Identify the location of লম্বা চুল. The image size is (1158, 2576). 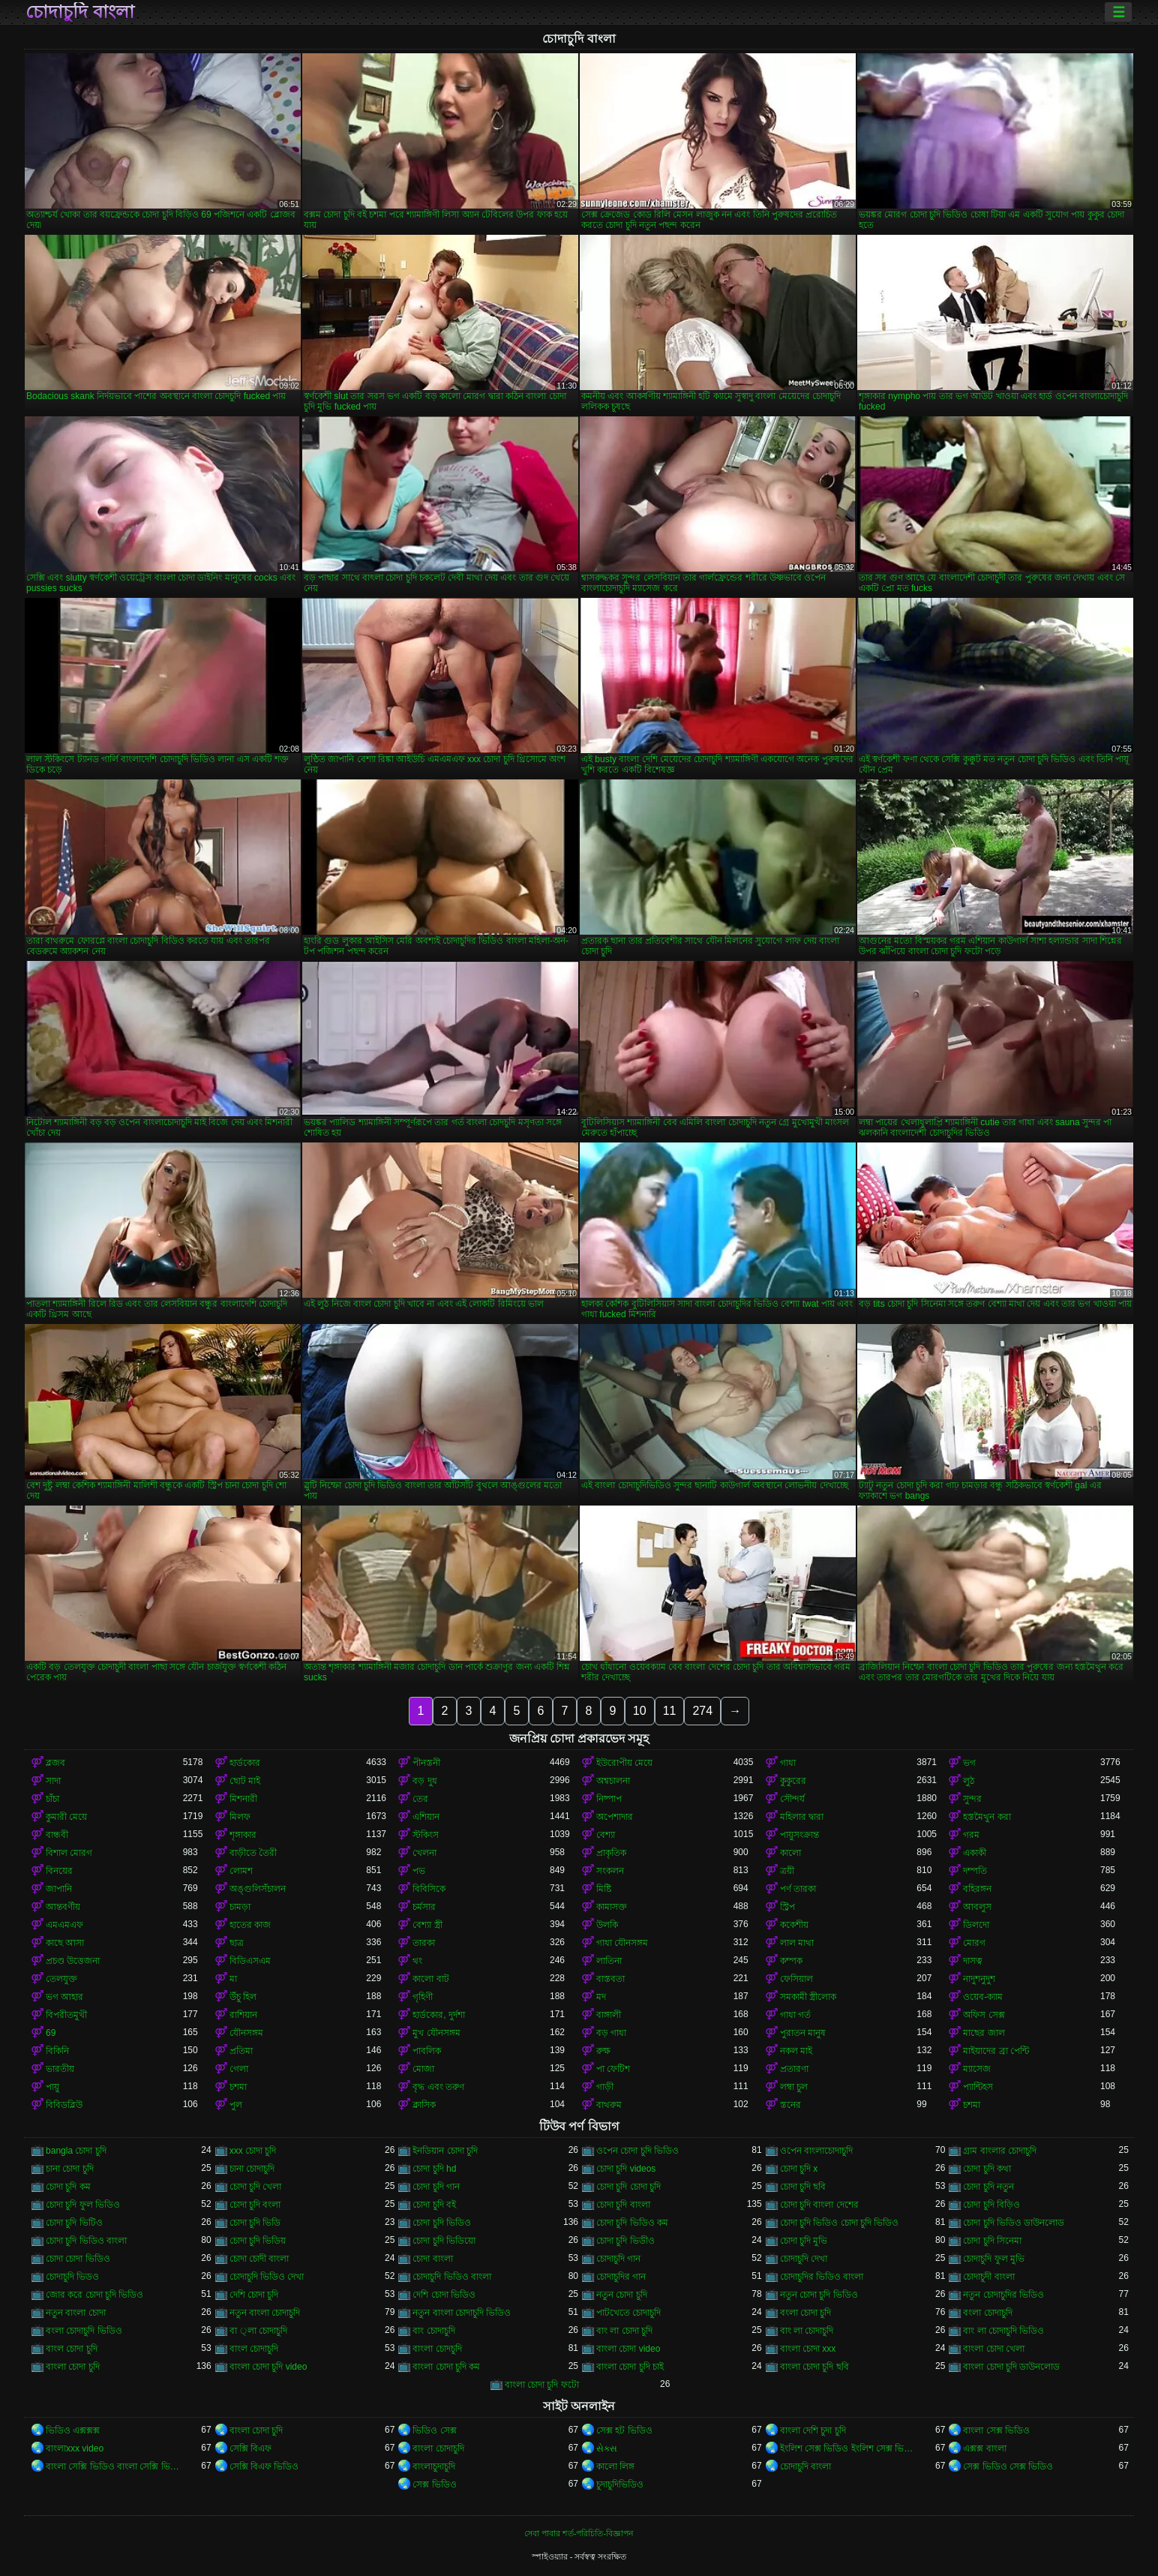
(794, 2087).